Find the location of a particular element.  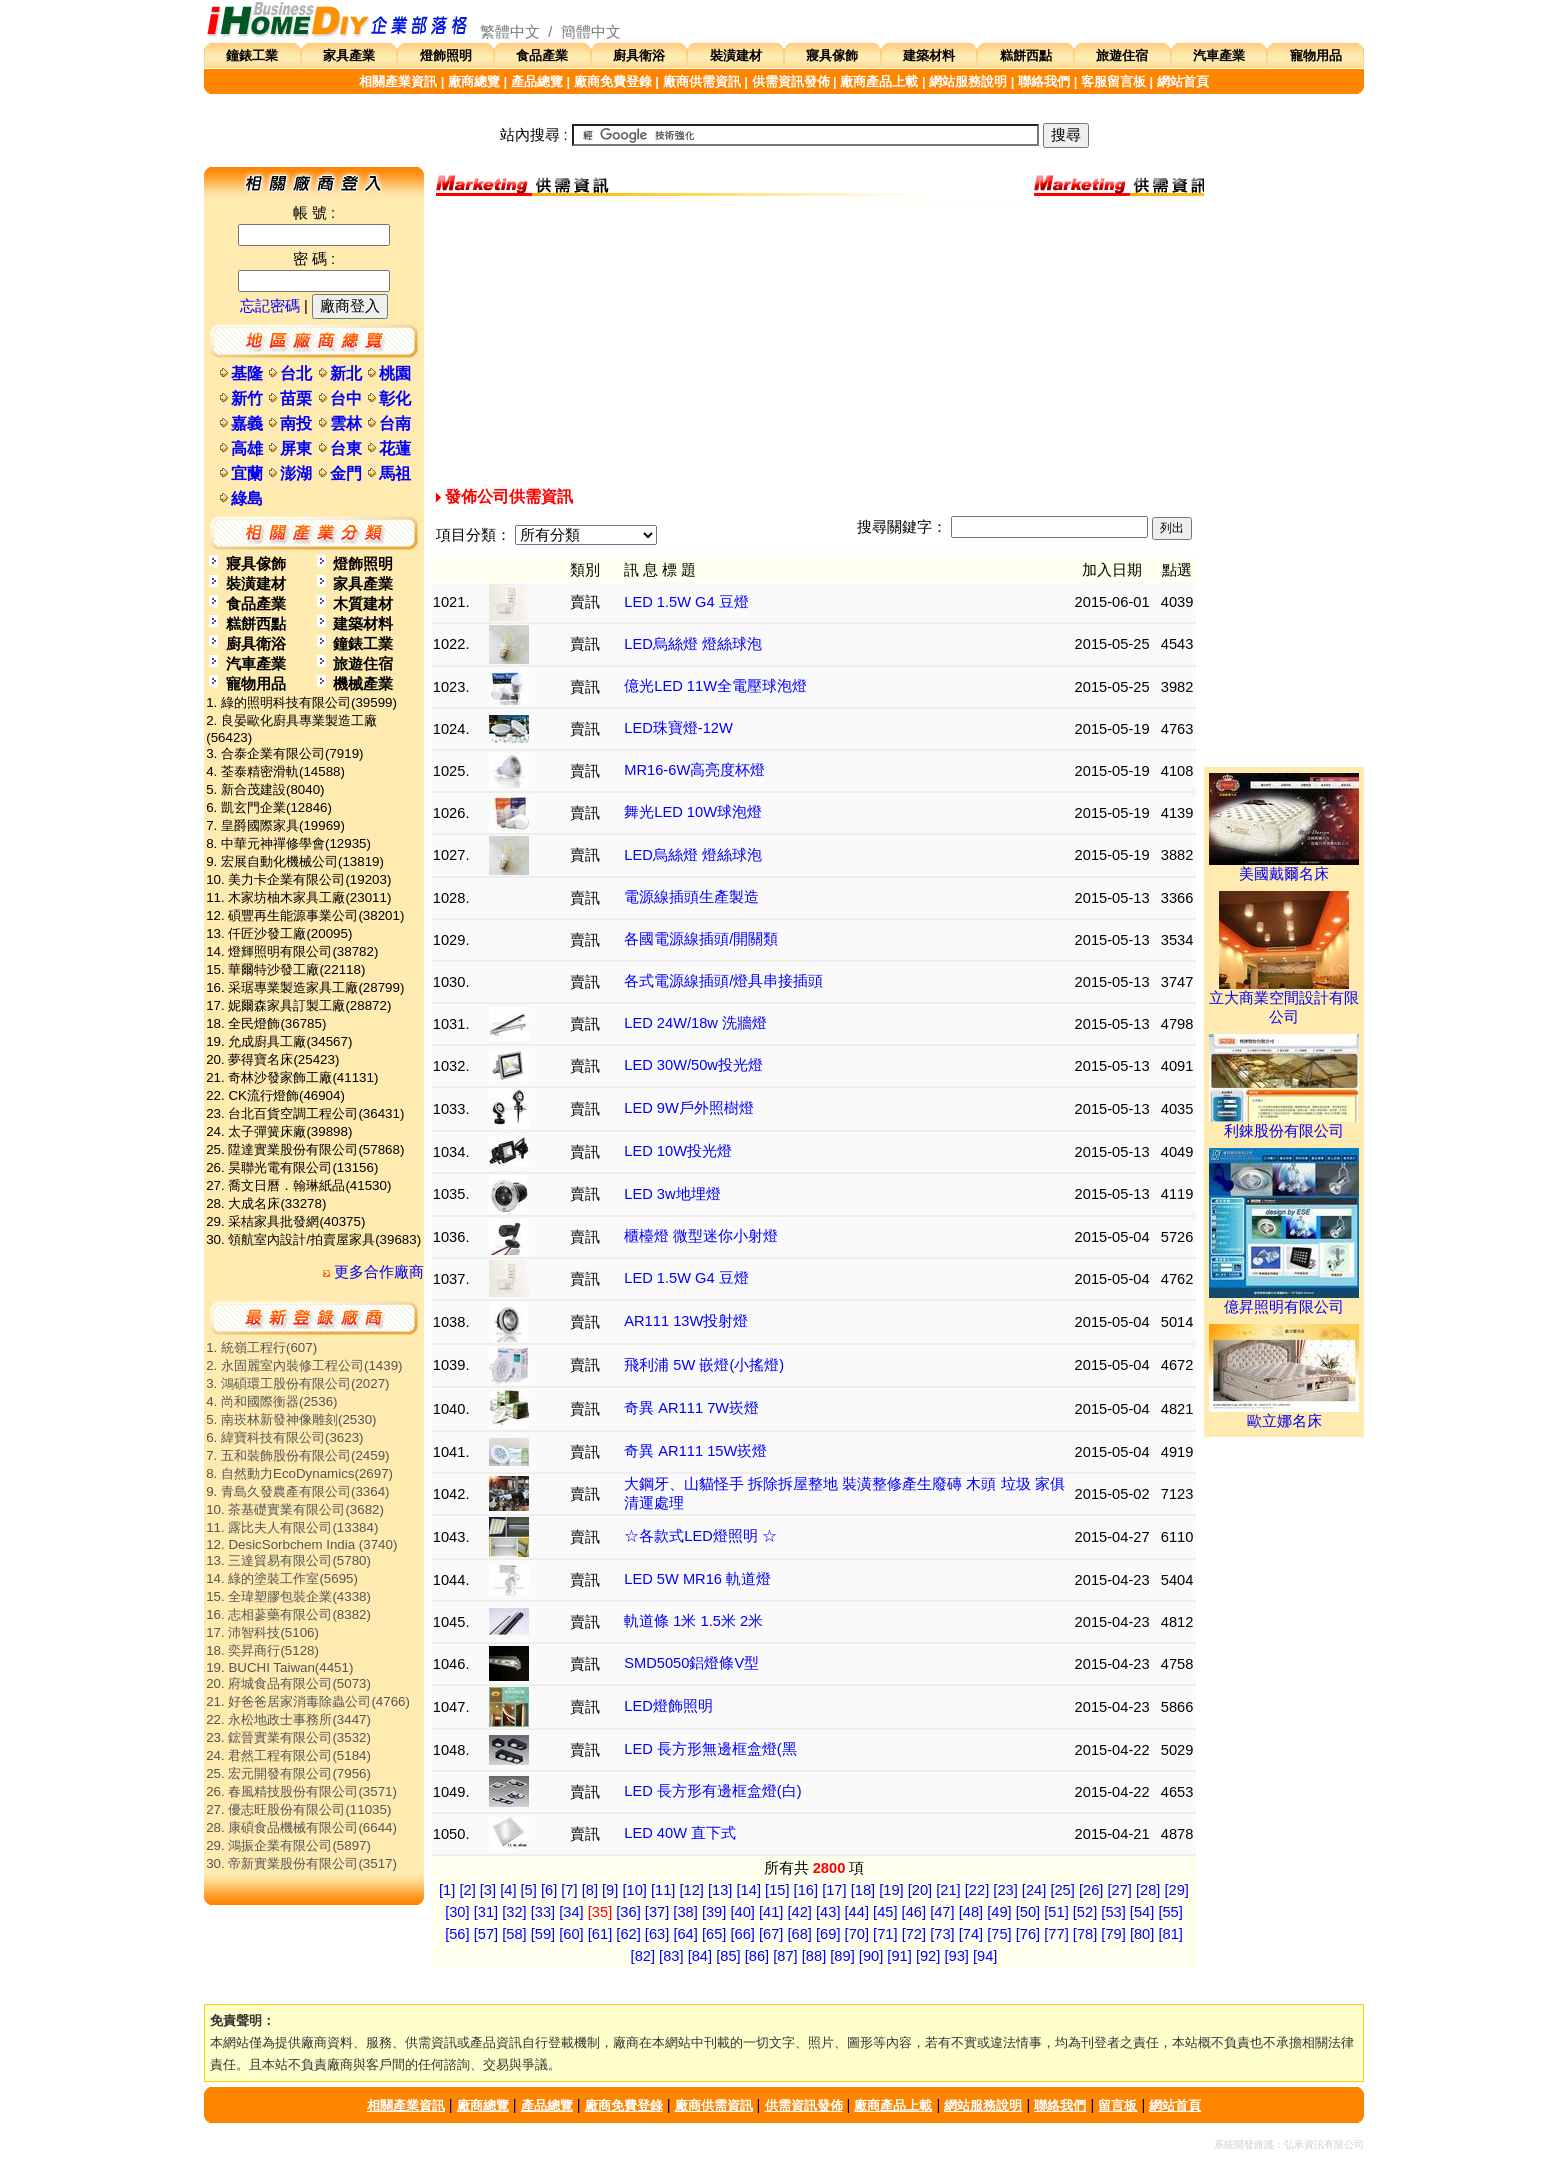

[90] is located at coordinates (871, 1956).